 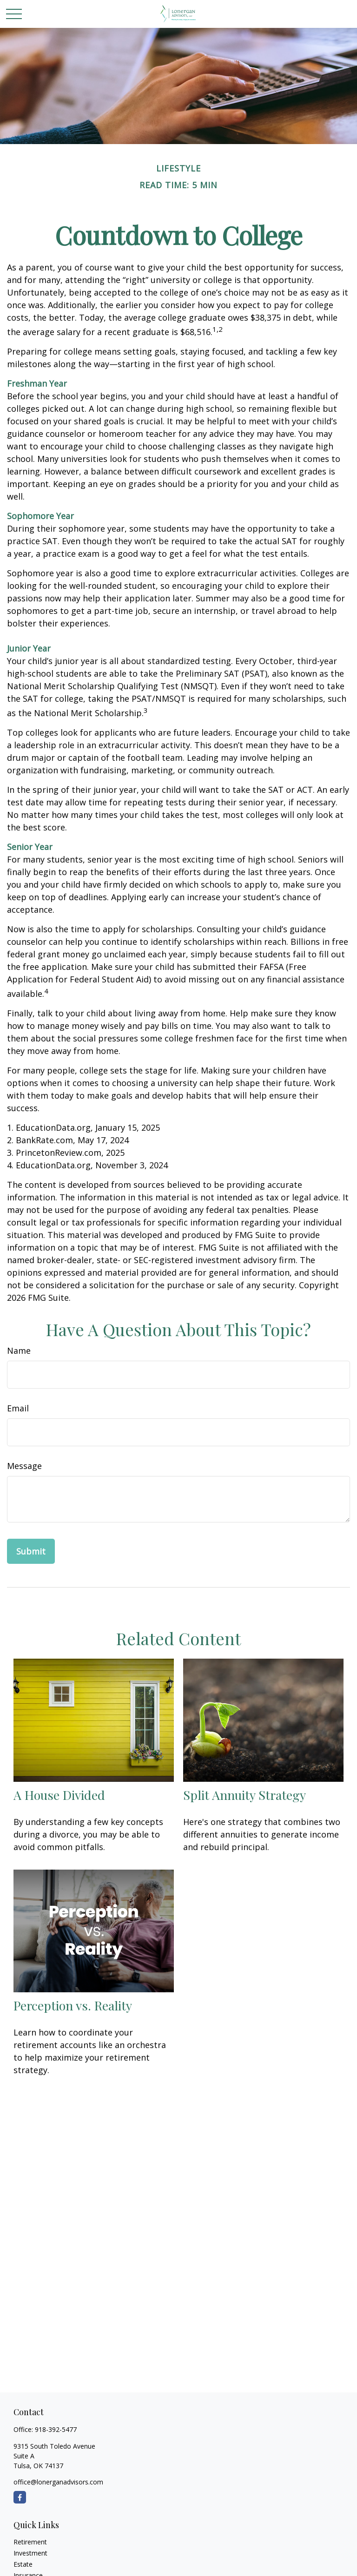 I want to click on [Facebook], so click(x=19, y=2497).